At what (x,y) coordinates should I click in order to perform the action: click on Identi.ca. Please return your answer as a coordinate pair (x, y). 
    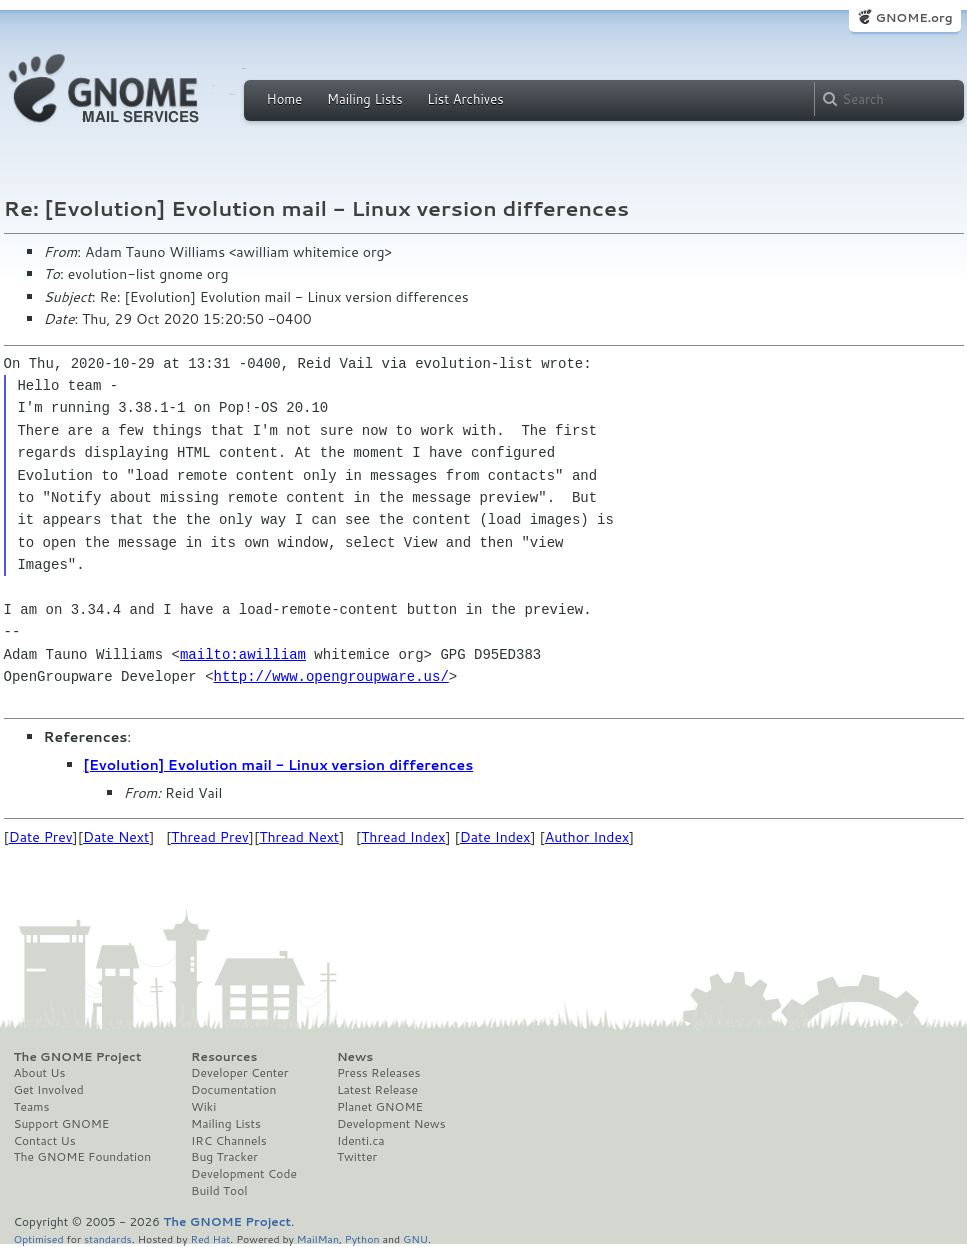
    Looking at the image, I should click on (361, 1141).